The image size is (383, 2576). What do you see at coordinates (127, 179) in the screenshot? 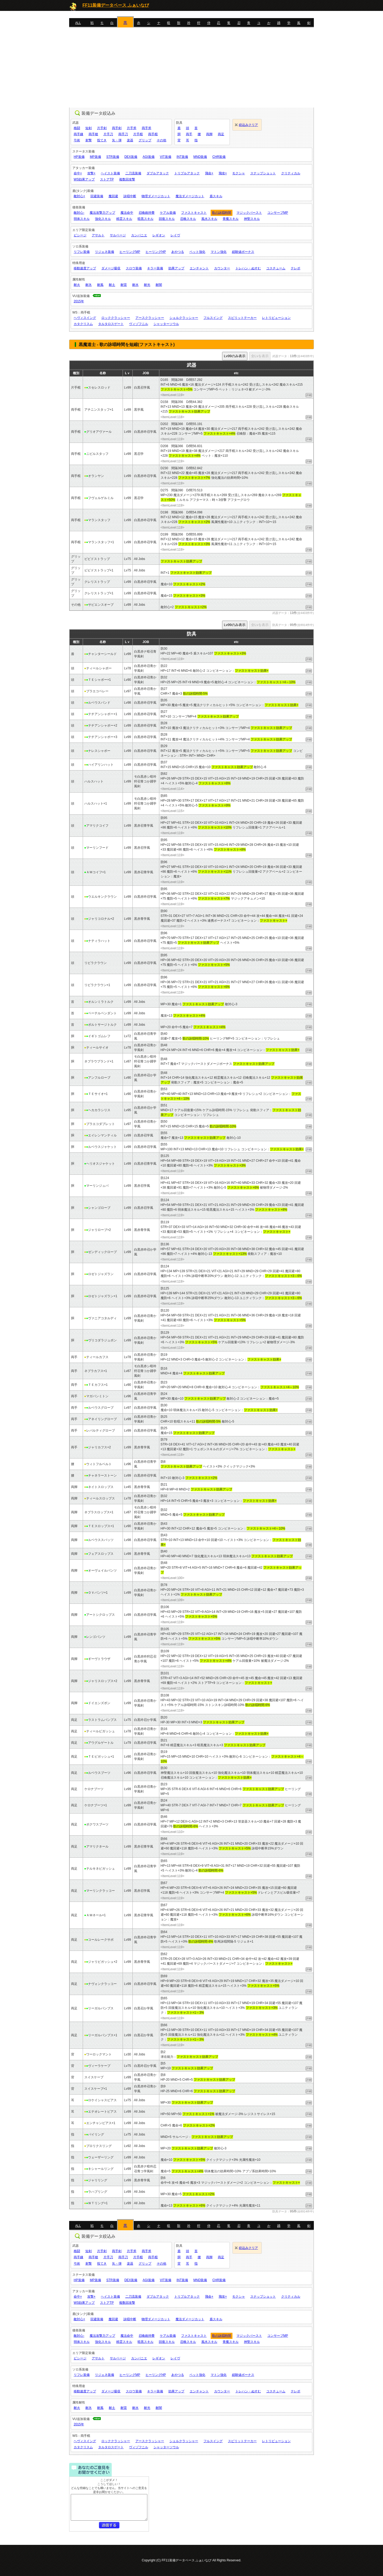
I see `複数回攻撃` at bounding box center [127, 179].